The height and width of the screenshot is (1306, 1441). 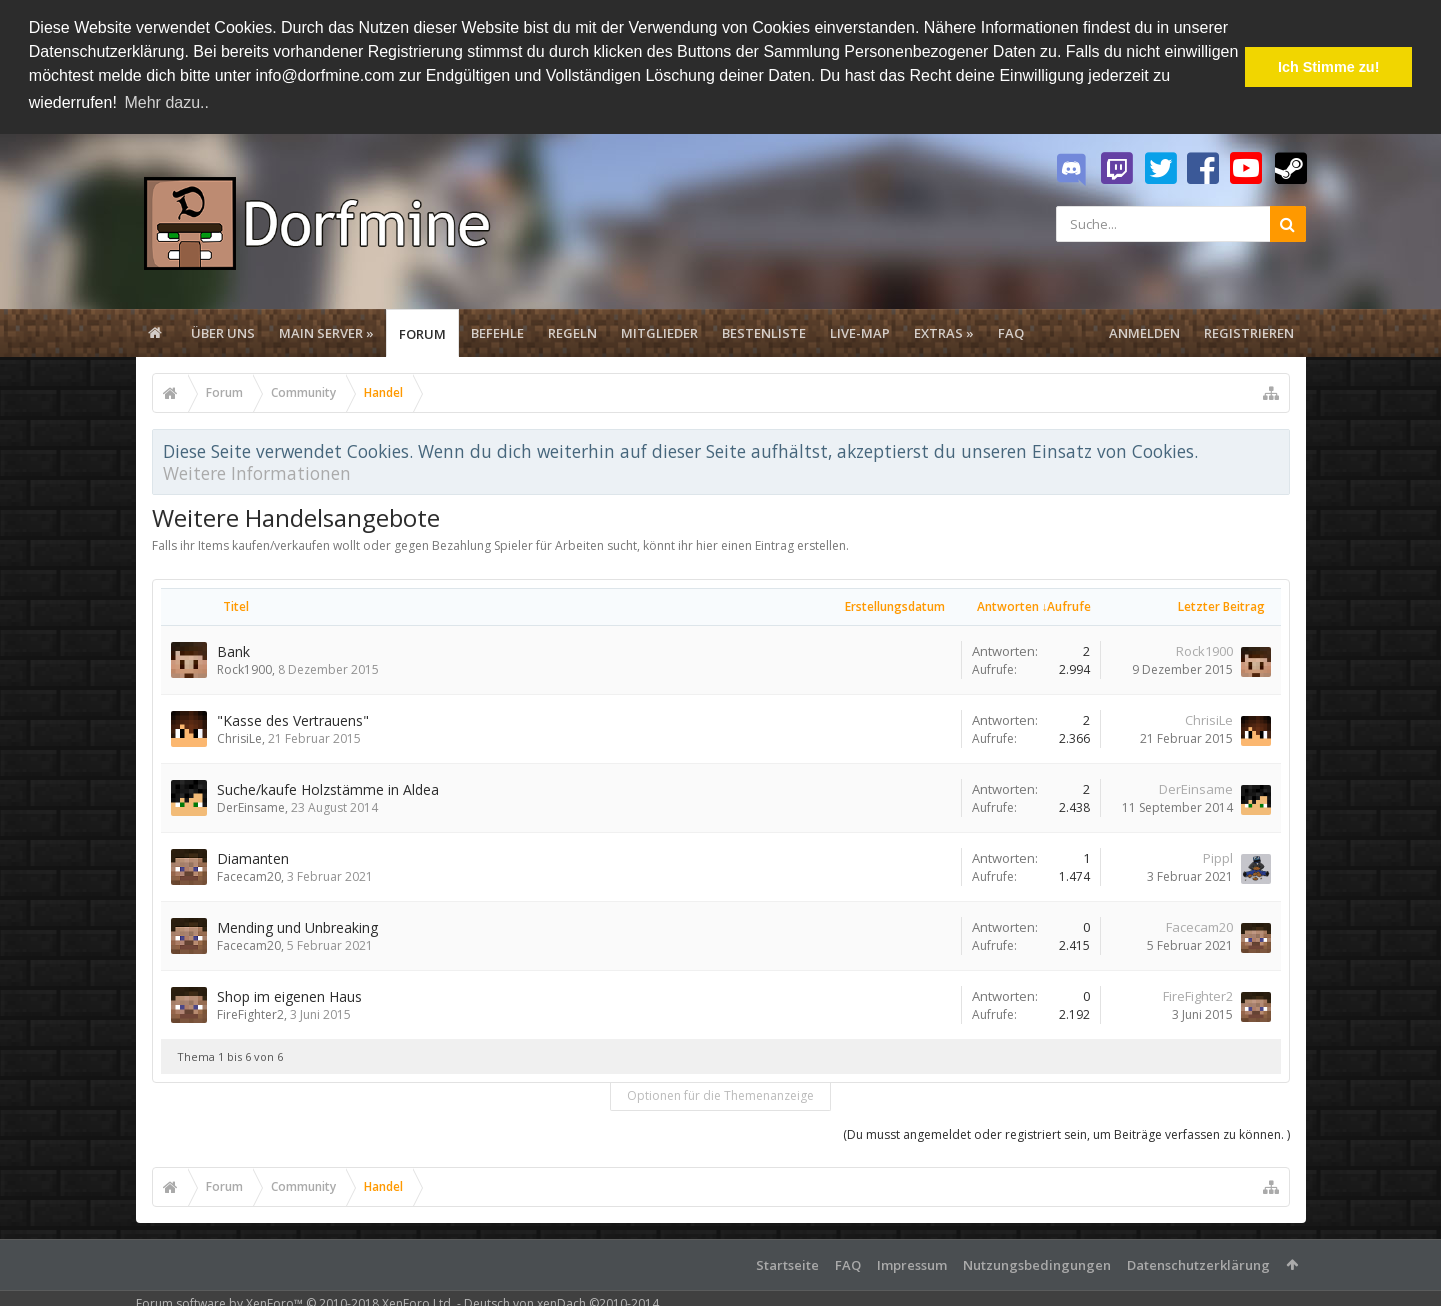 I want to click on Über uns, so click(x=223, y=333).